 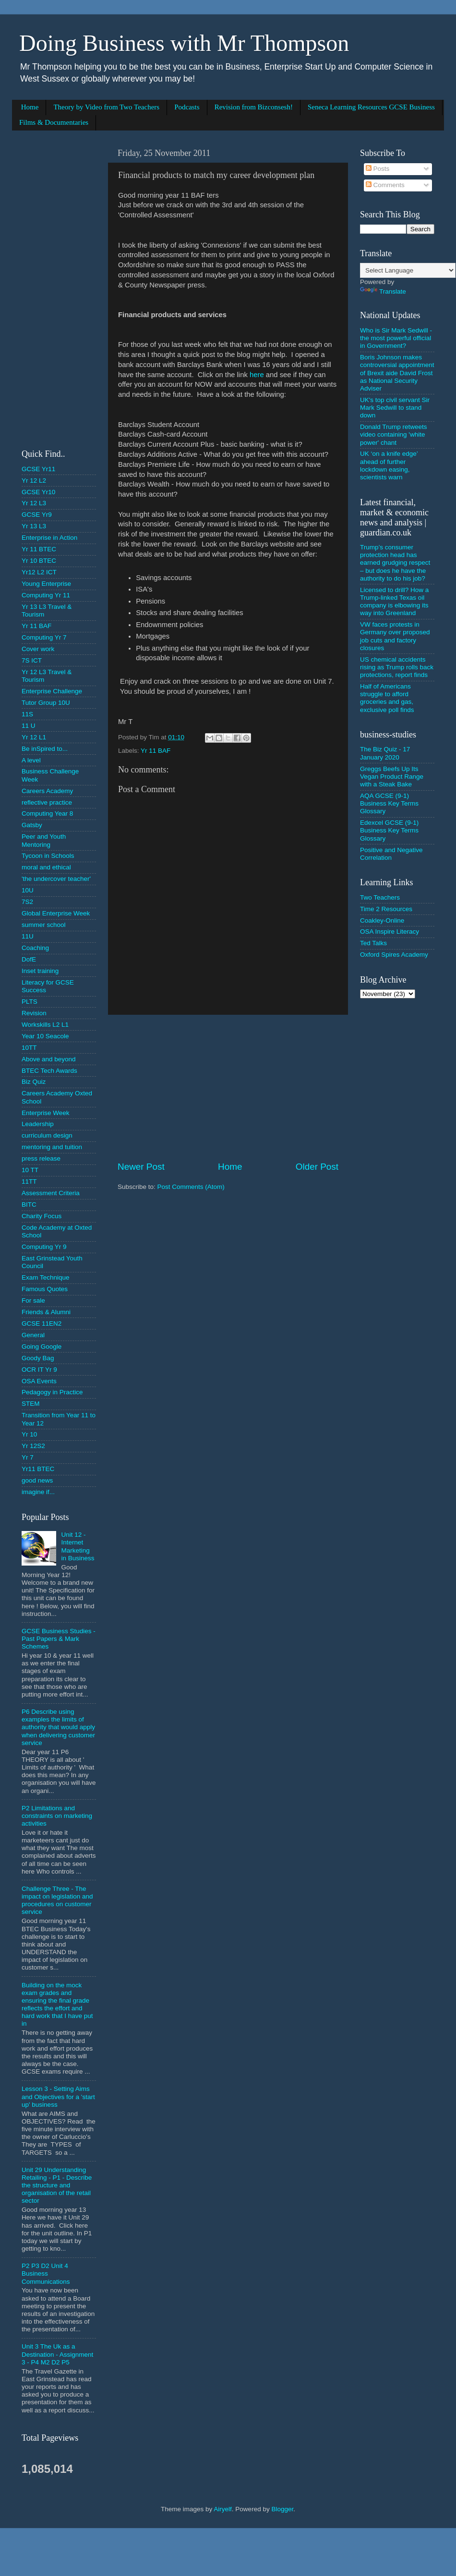 What do you see at coordinates (56, 913) in the screenshot?
I see `Global Enterprise Week` at bounding box center [56, 913].